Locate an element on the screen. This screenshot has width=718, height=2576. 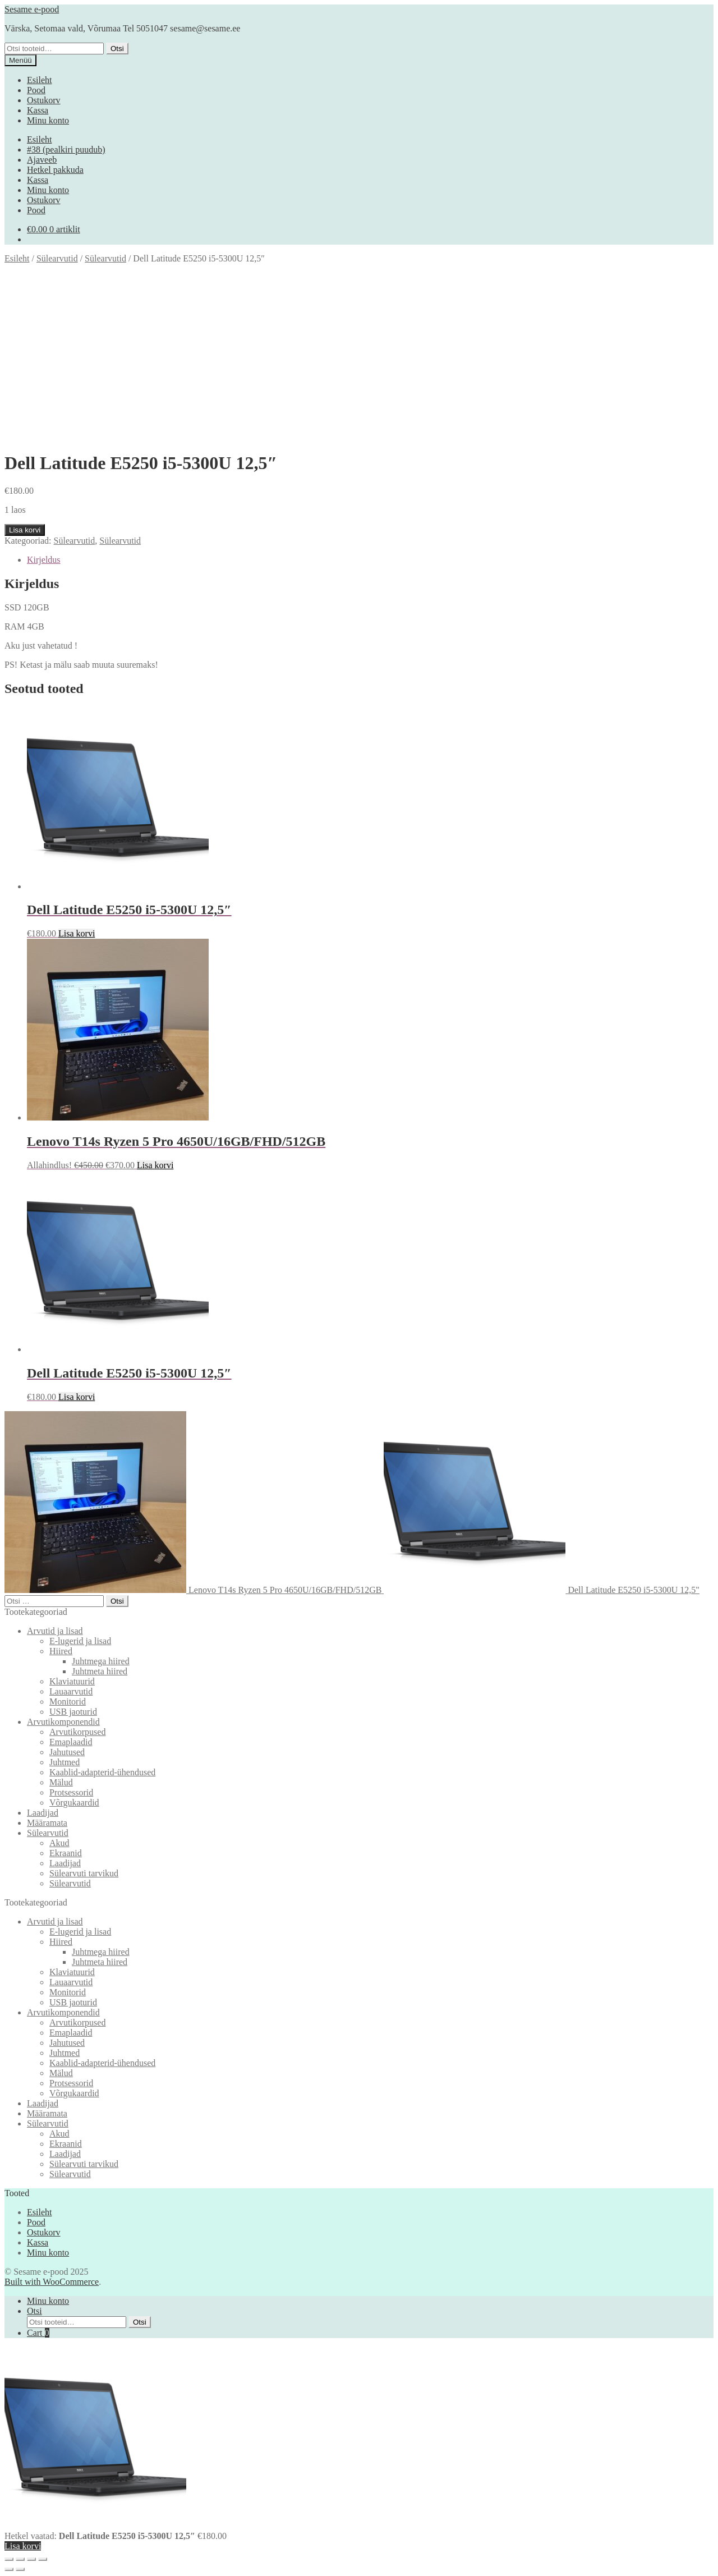
Laadijad is located at coordinates (42, 1812).